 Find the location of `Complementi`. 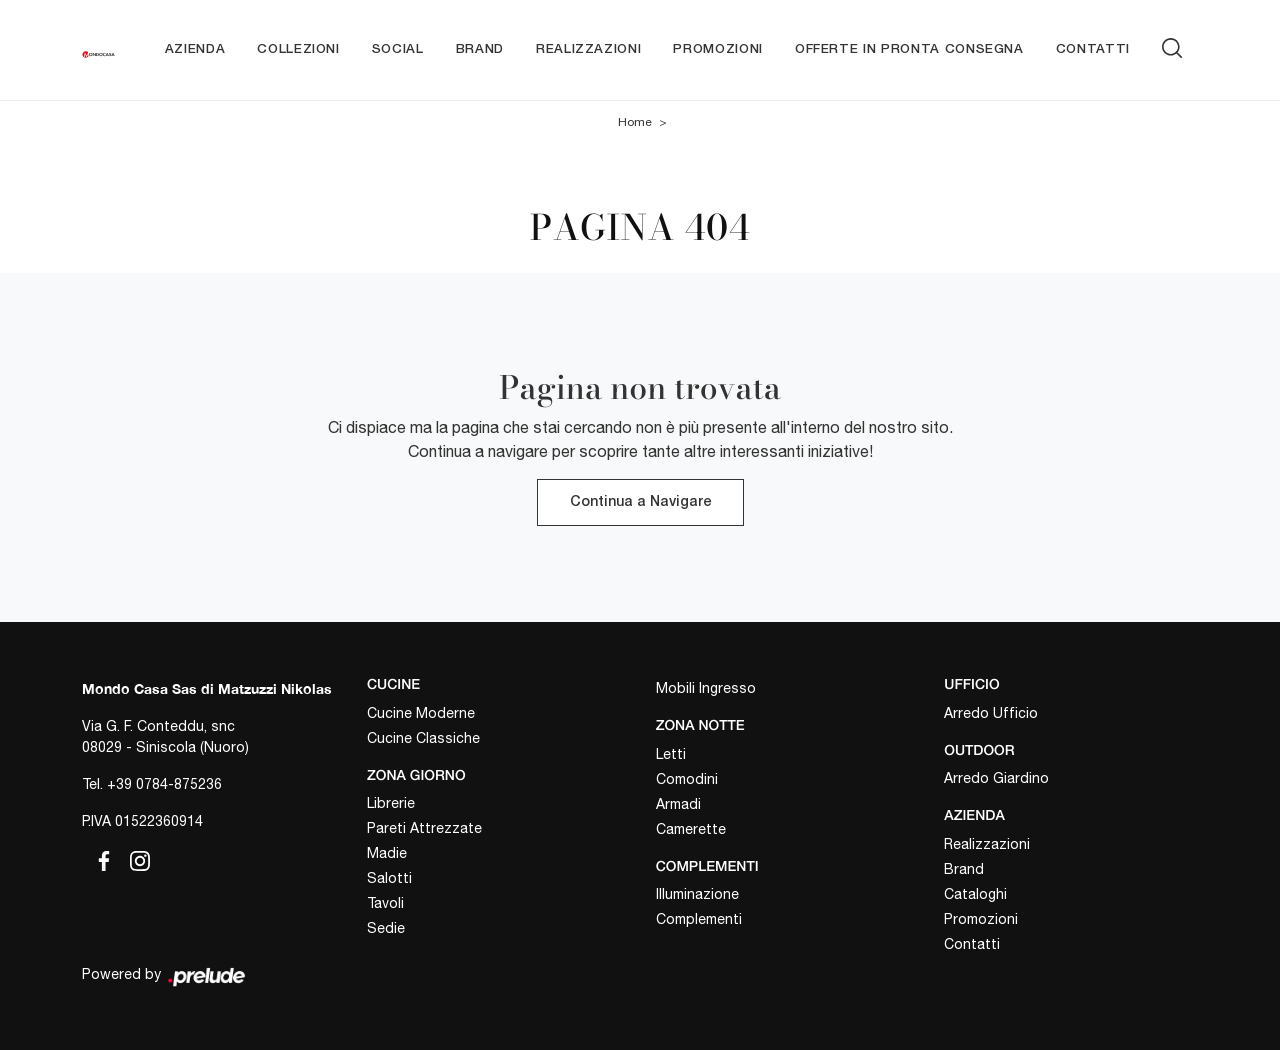

Complementi is located at coordinates (699, 919).